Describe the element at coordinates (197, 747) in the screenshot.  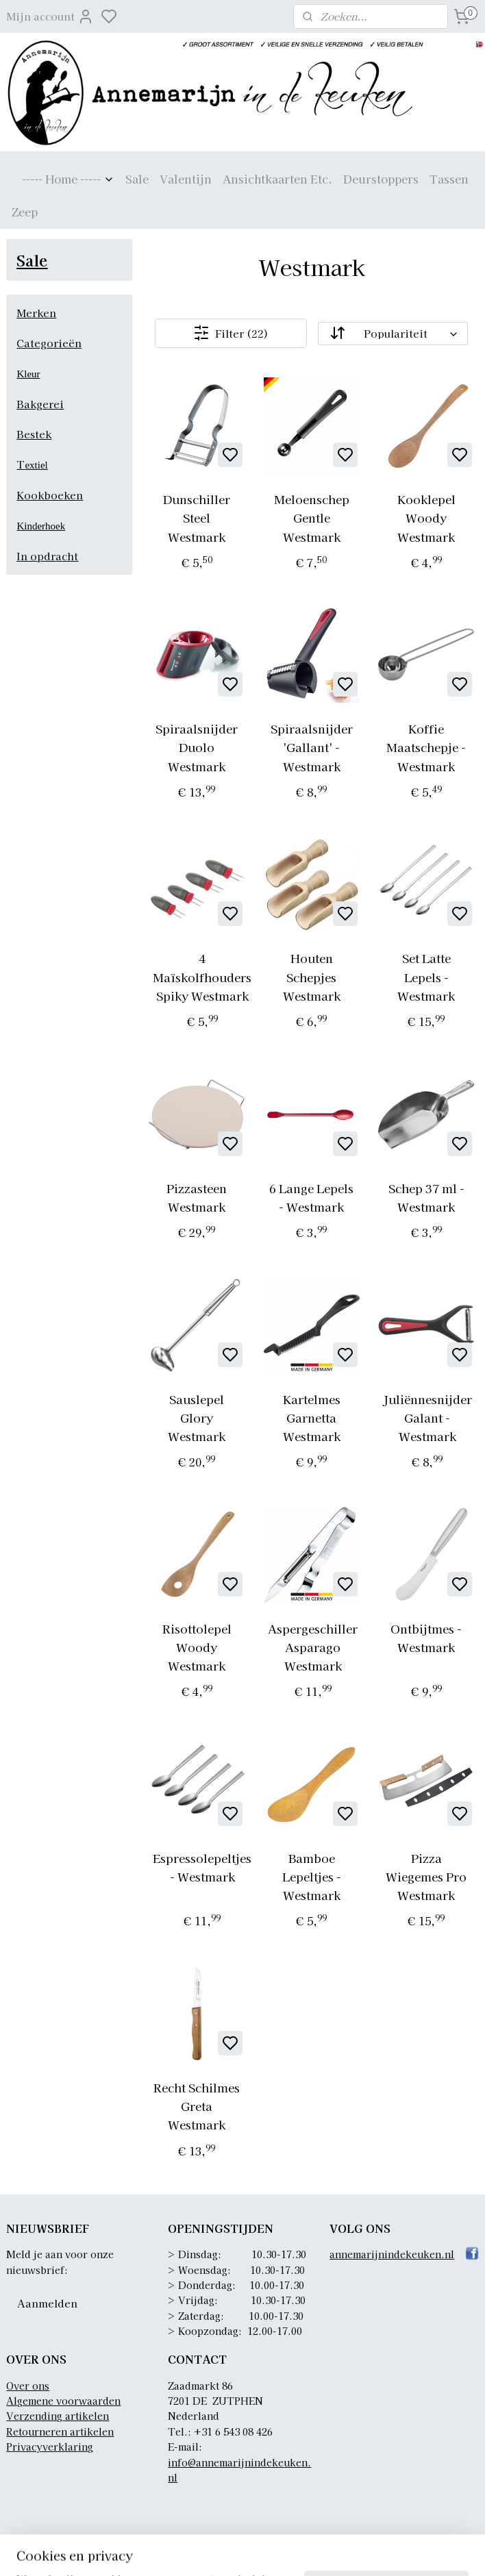
I see `Spiraalsnijder Duolo Westmark` at that location.